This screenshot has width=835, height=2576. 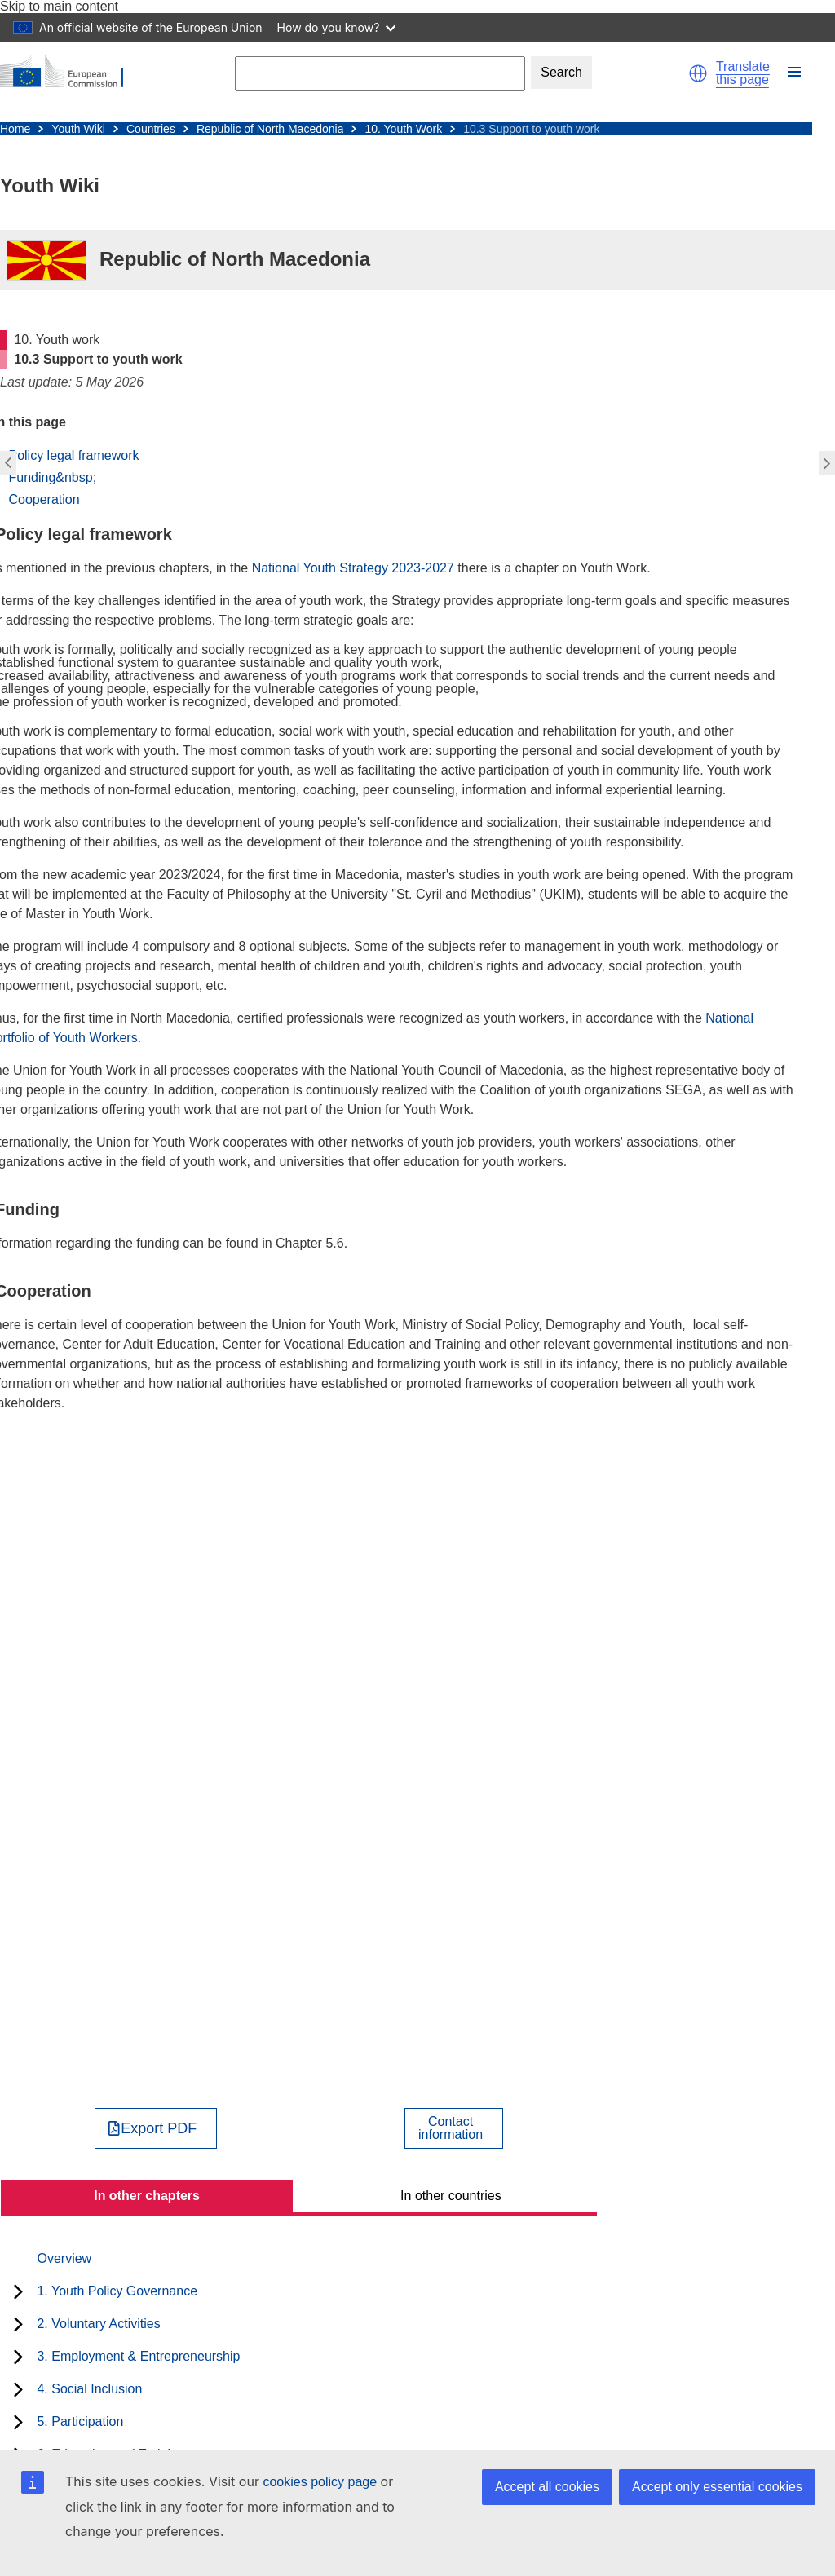 What do you see at coordinates (78, 128) in the screenshot?
I see `Youth Wiki` at bounding box center [78, 128].